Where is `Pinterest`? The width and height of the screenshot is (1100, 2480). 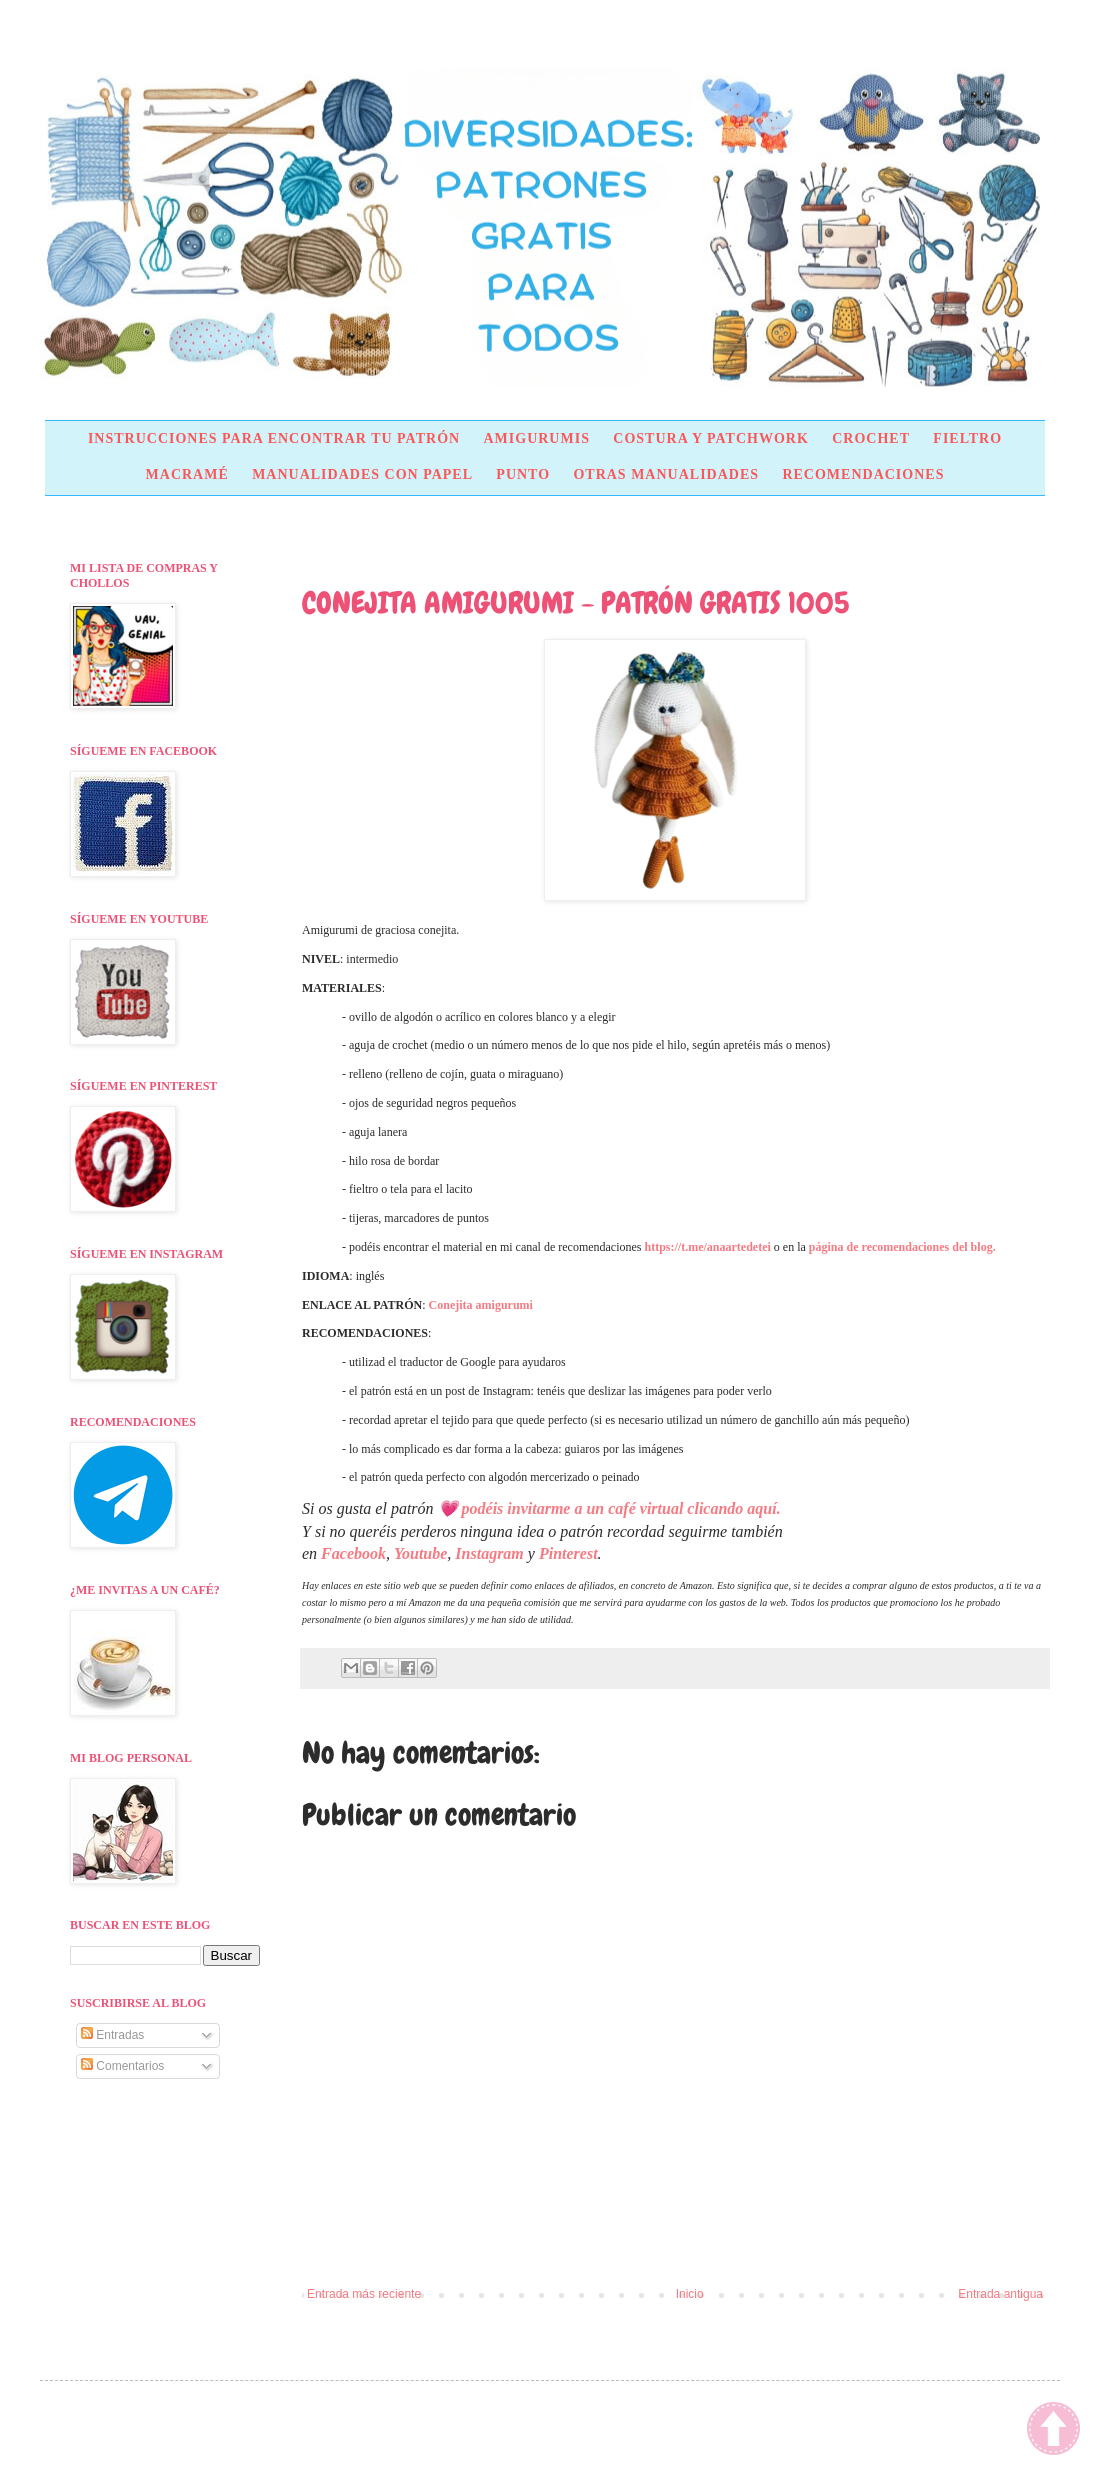 Pinterest is located at coordinates (568, 1553).